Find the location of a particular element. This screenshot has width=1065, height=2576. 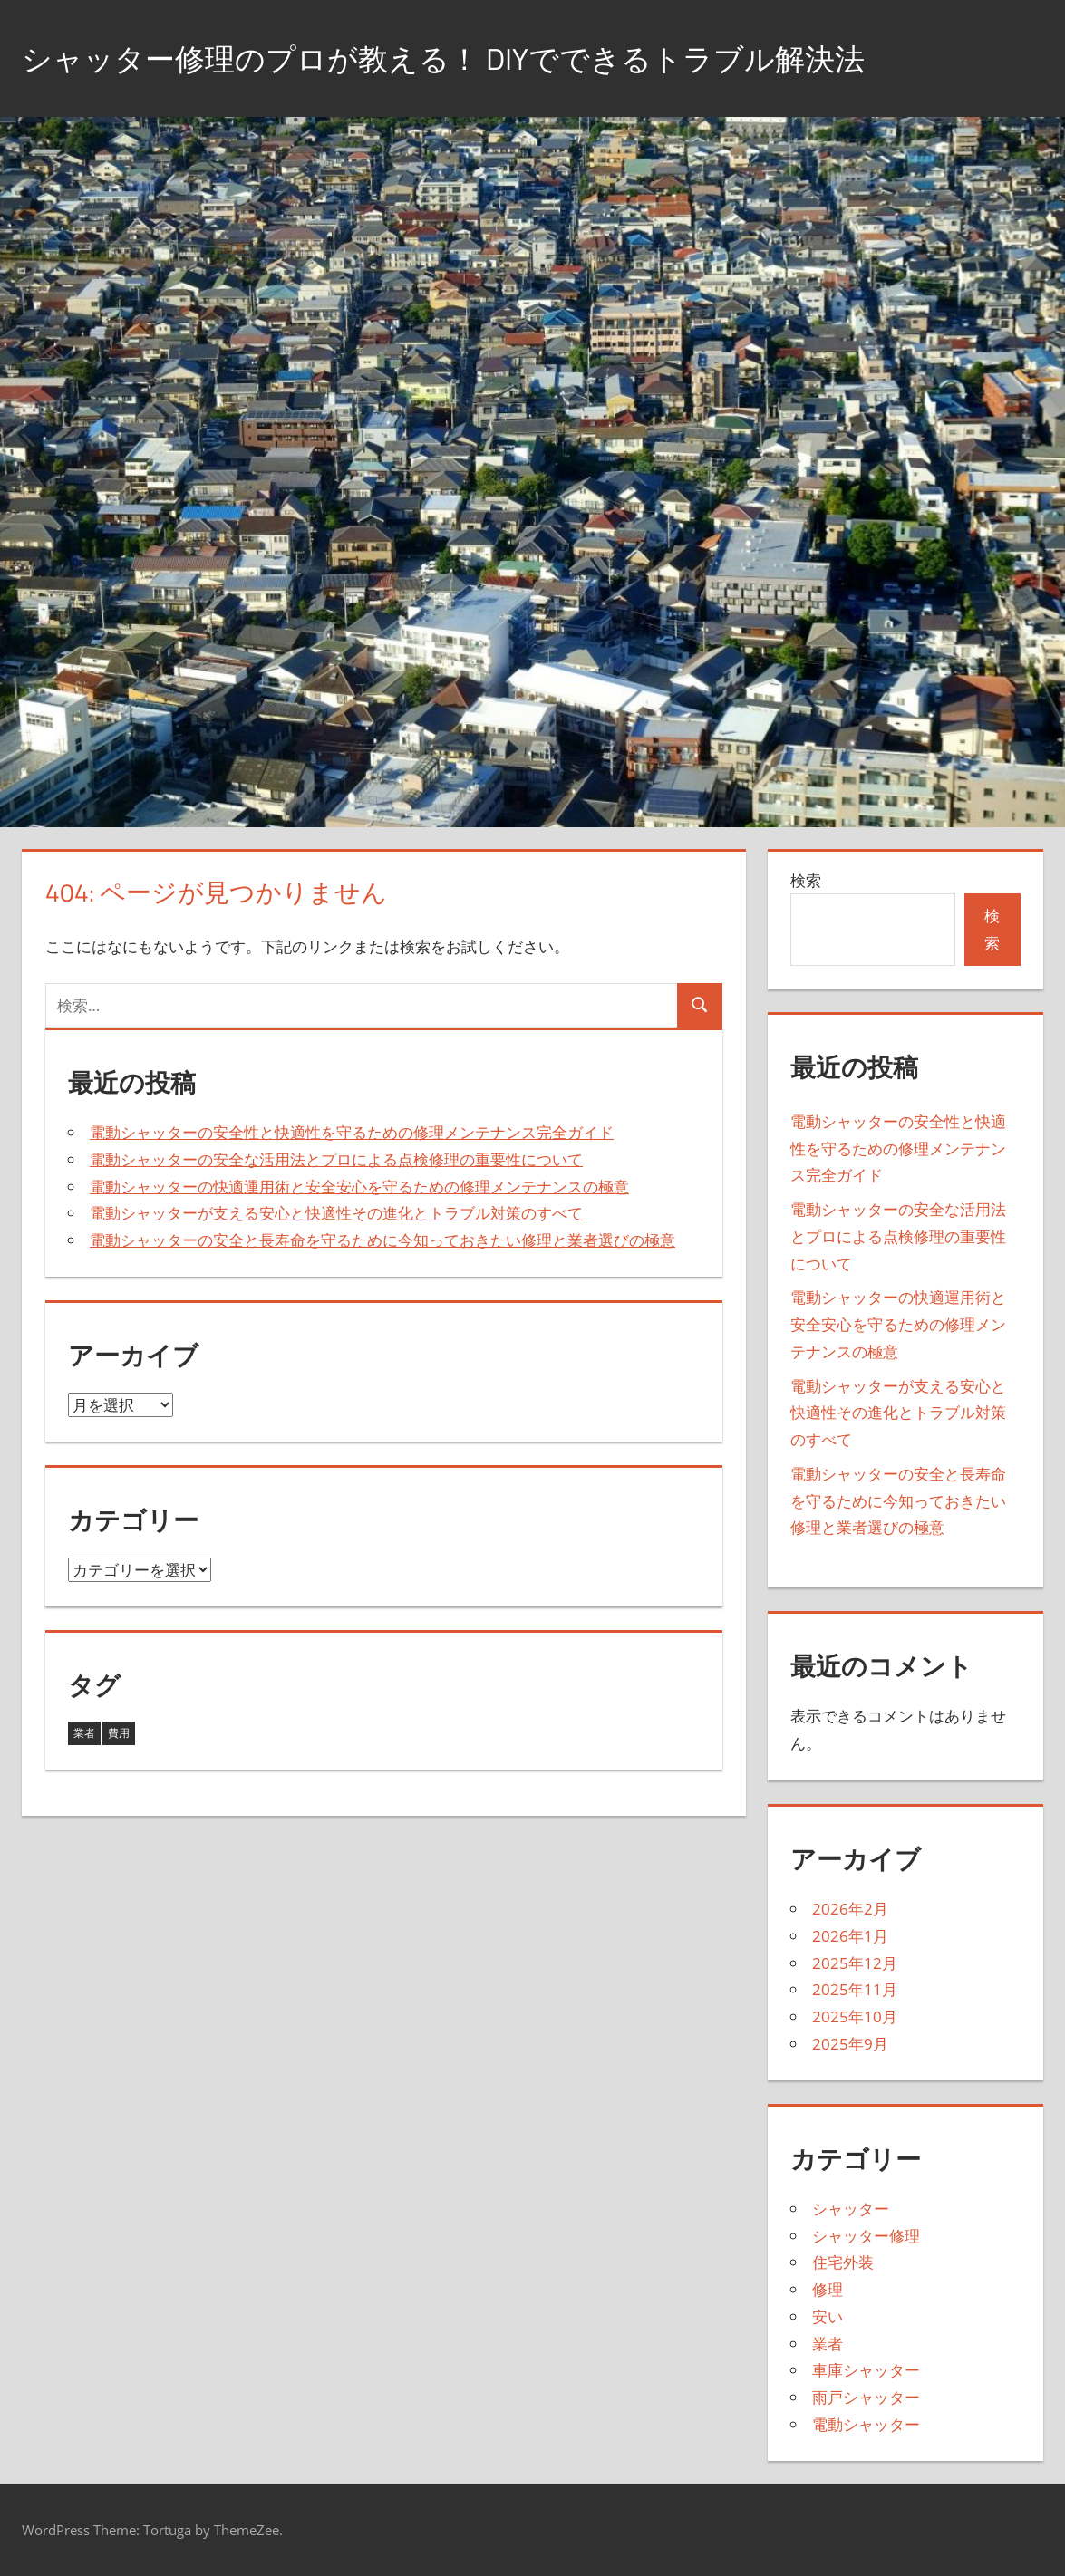

電動シャッター is located at coordinates (866, 2424).